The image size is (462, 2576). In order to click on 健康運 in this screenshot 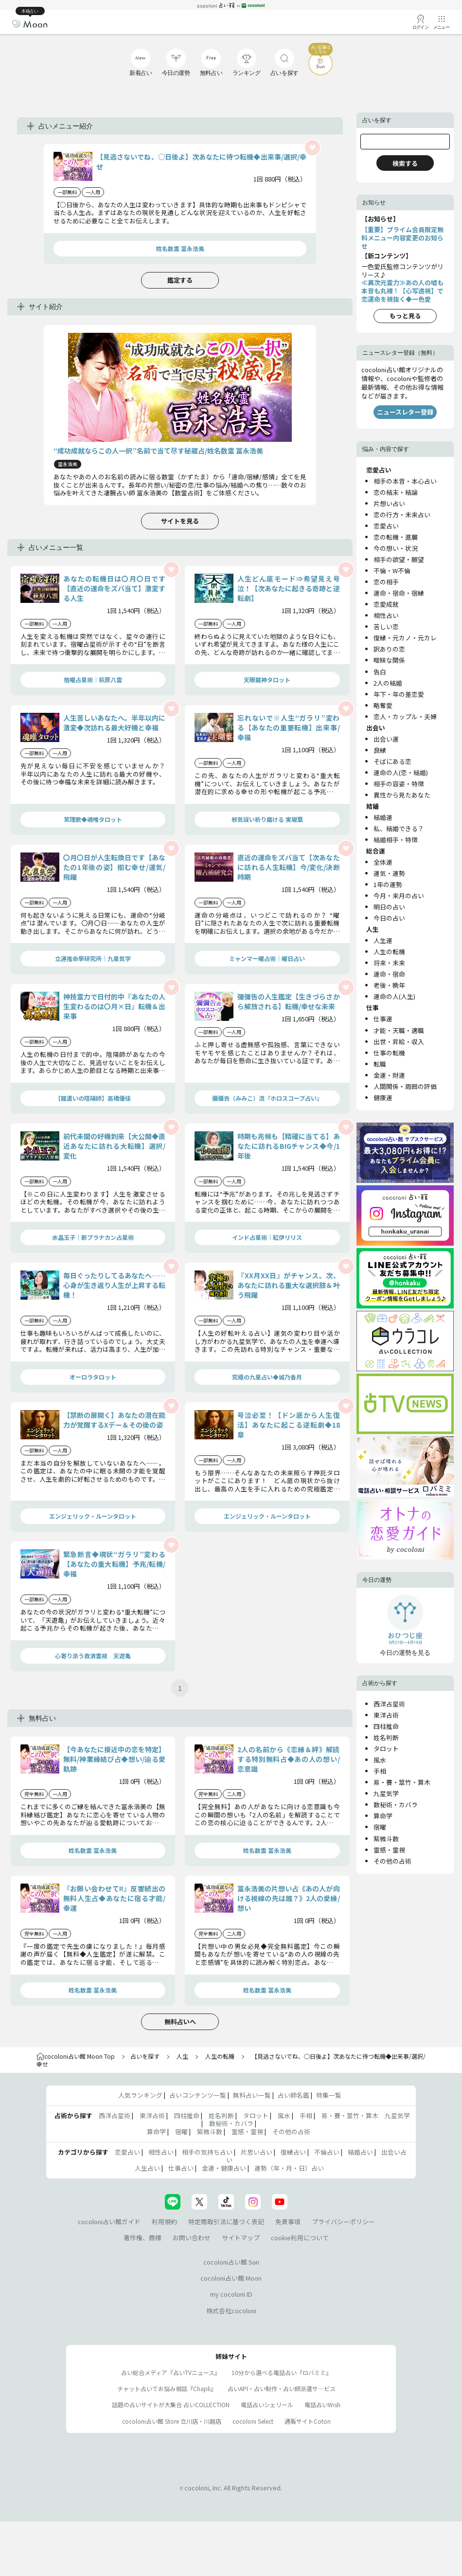, I will do `click(382, 1097)`.